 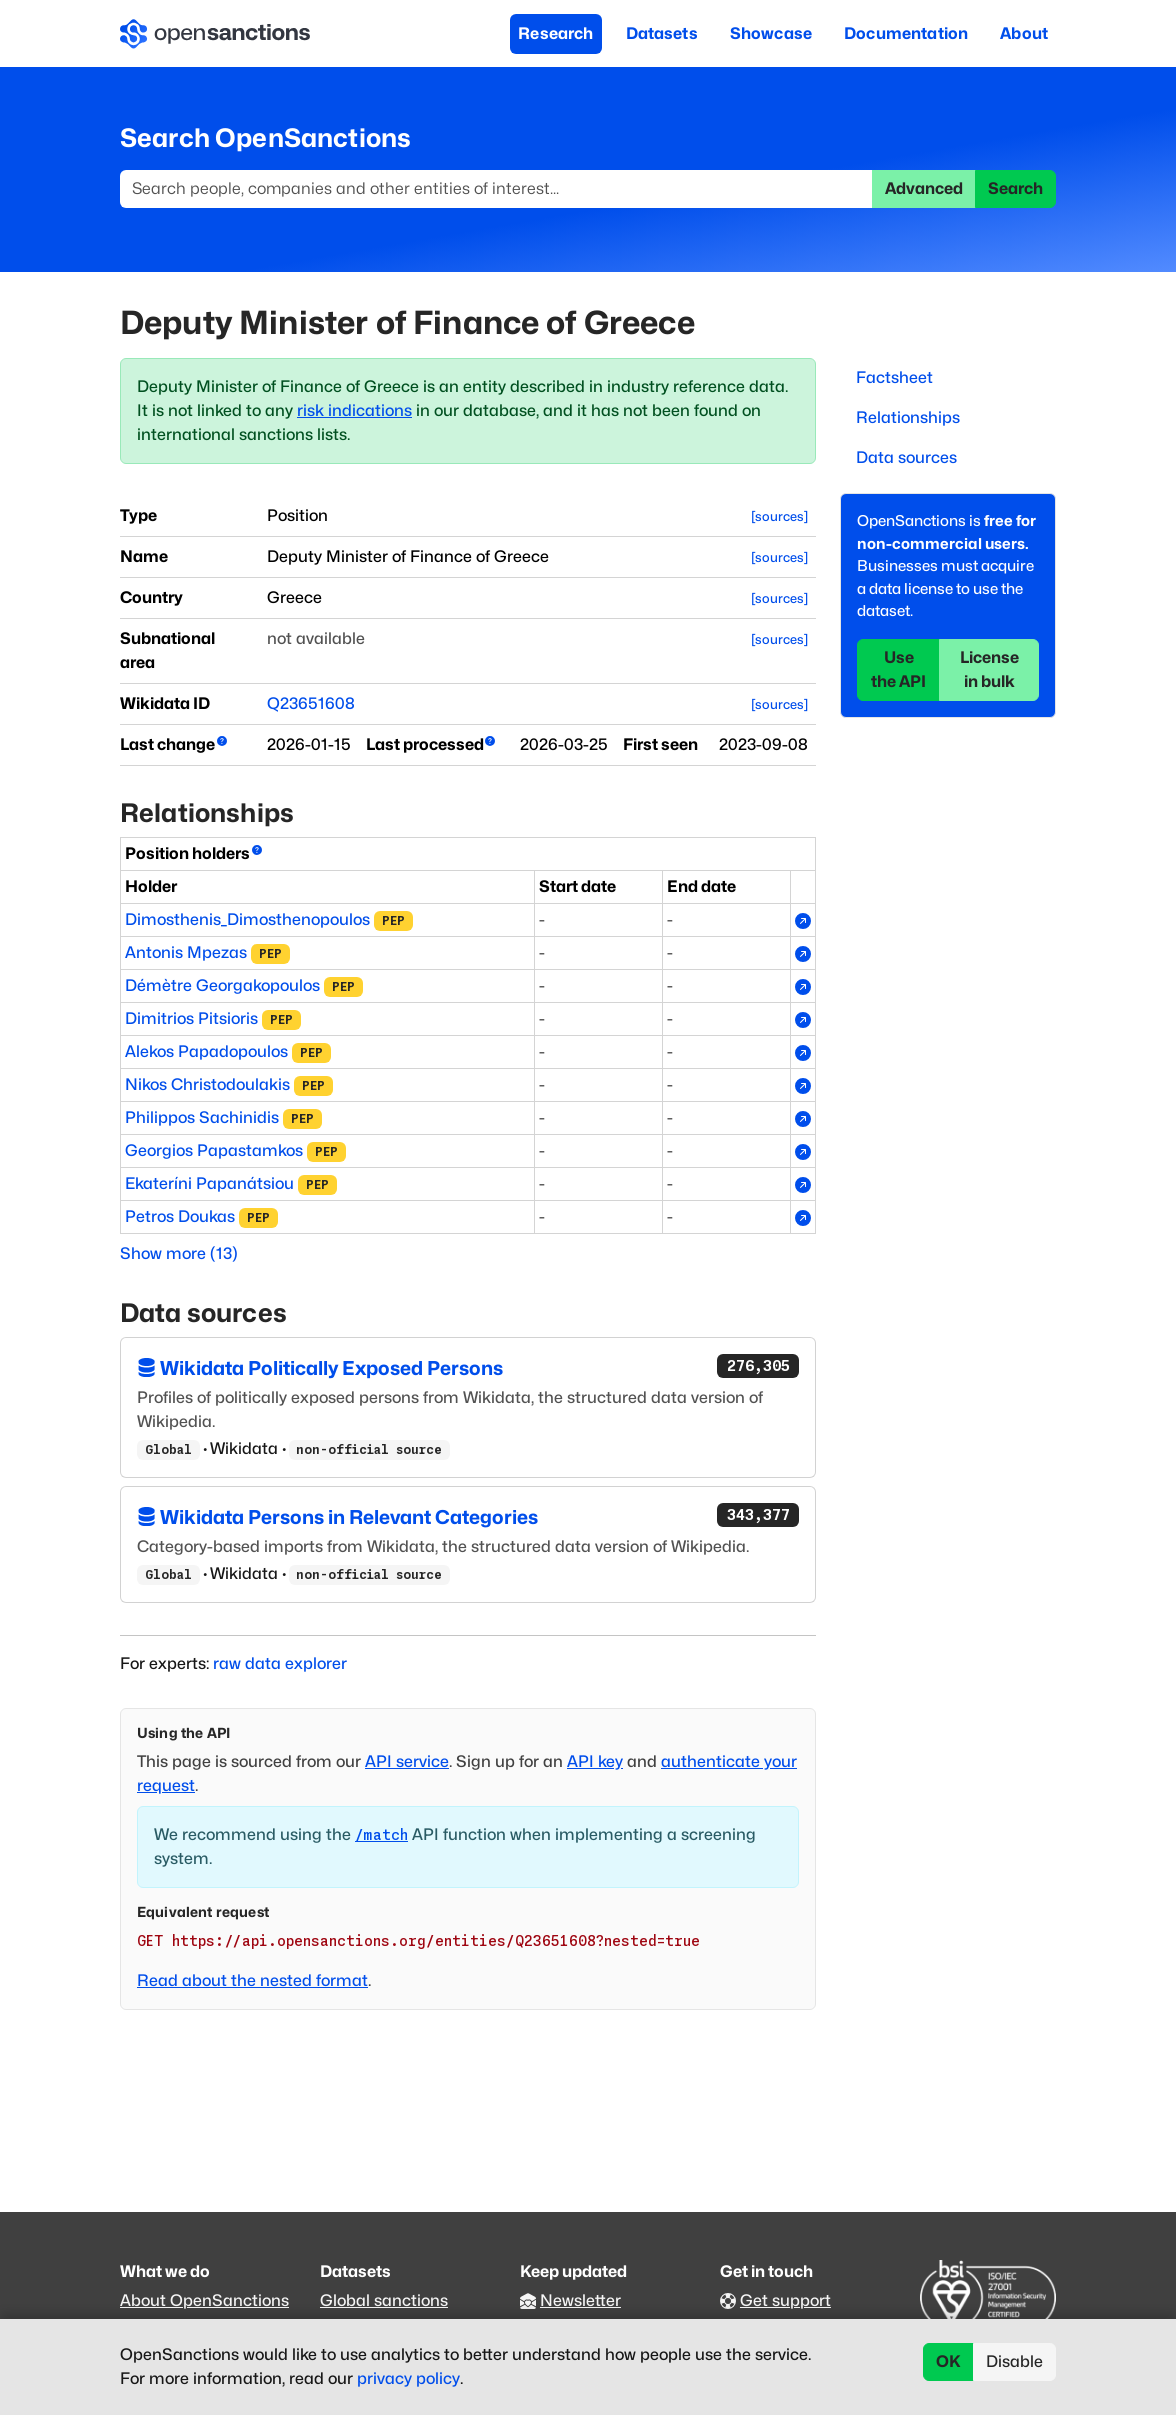 What do you see at coordinates (779, 516) in the screenshot?
I see `[sources]` at bounding box center [779, 516].